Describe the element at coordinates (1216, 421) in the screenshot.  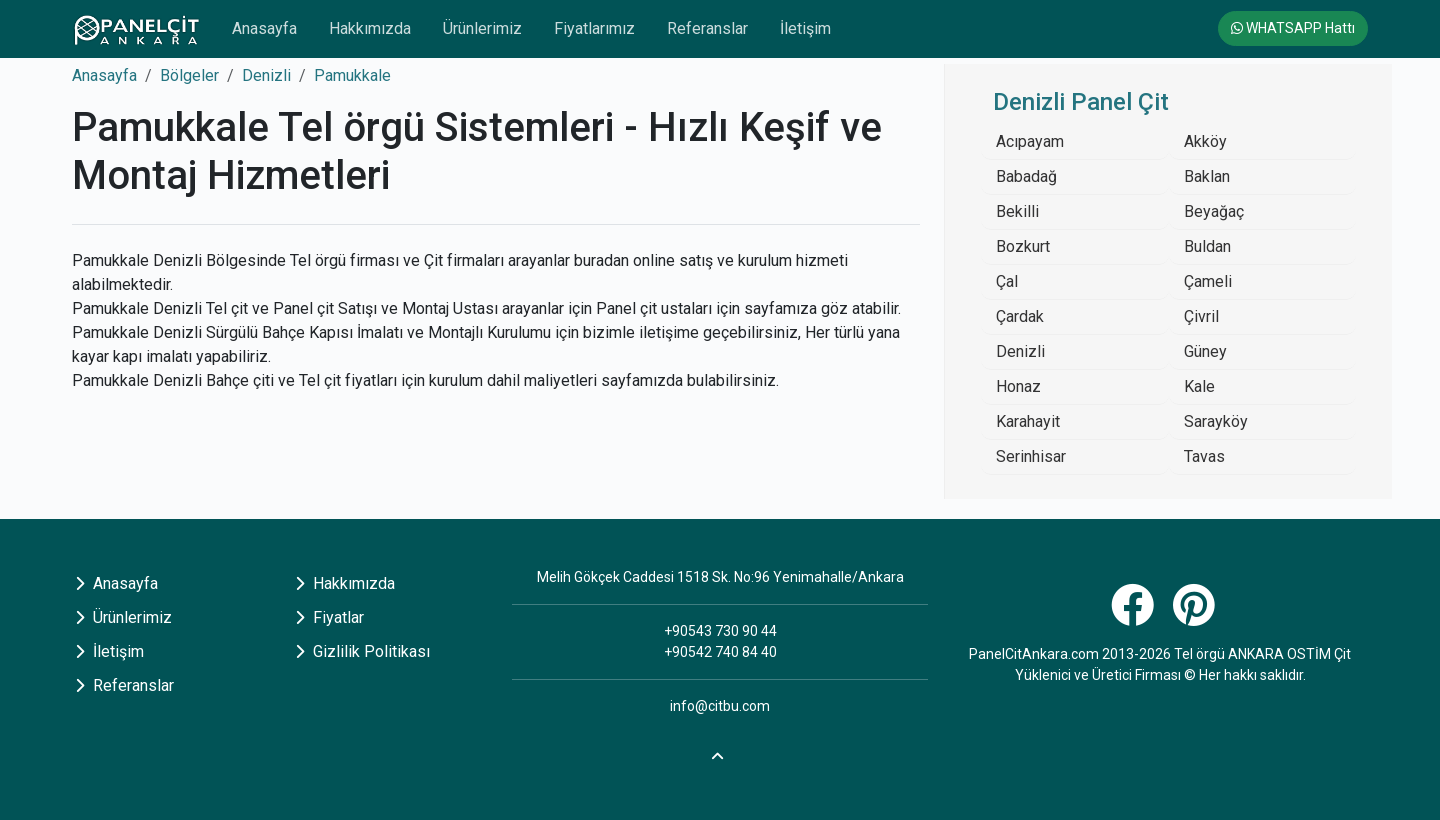
I see `Sarayköy` at that location.